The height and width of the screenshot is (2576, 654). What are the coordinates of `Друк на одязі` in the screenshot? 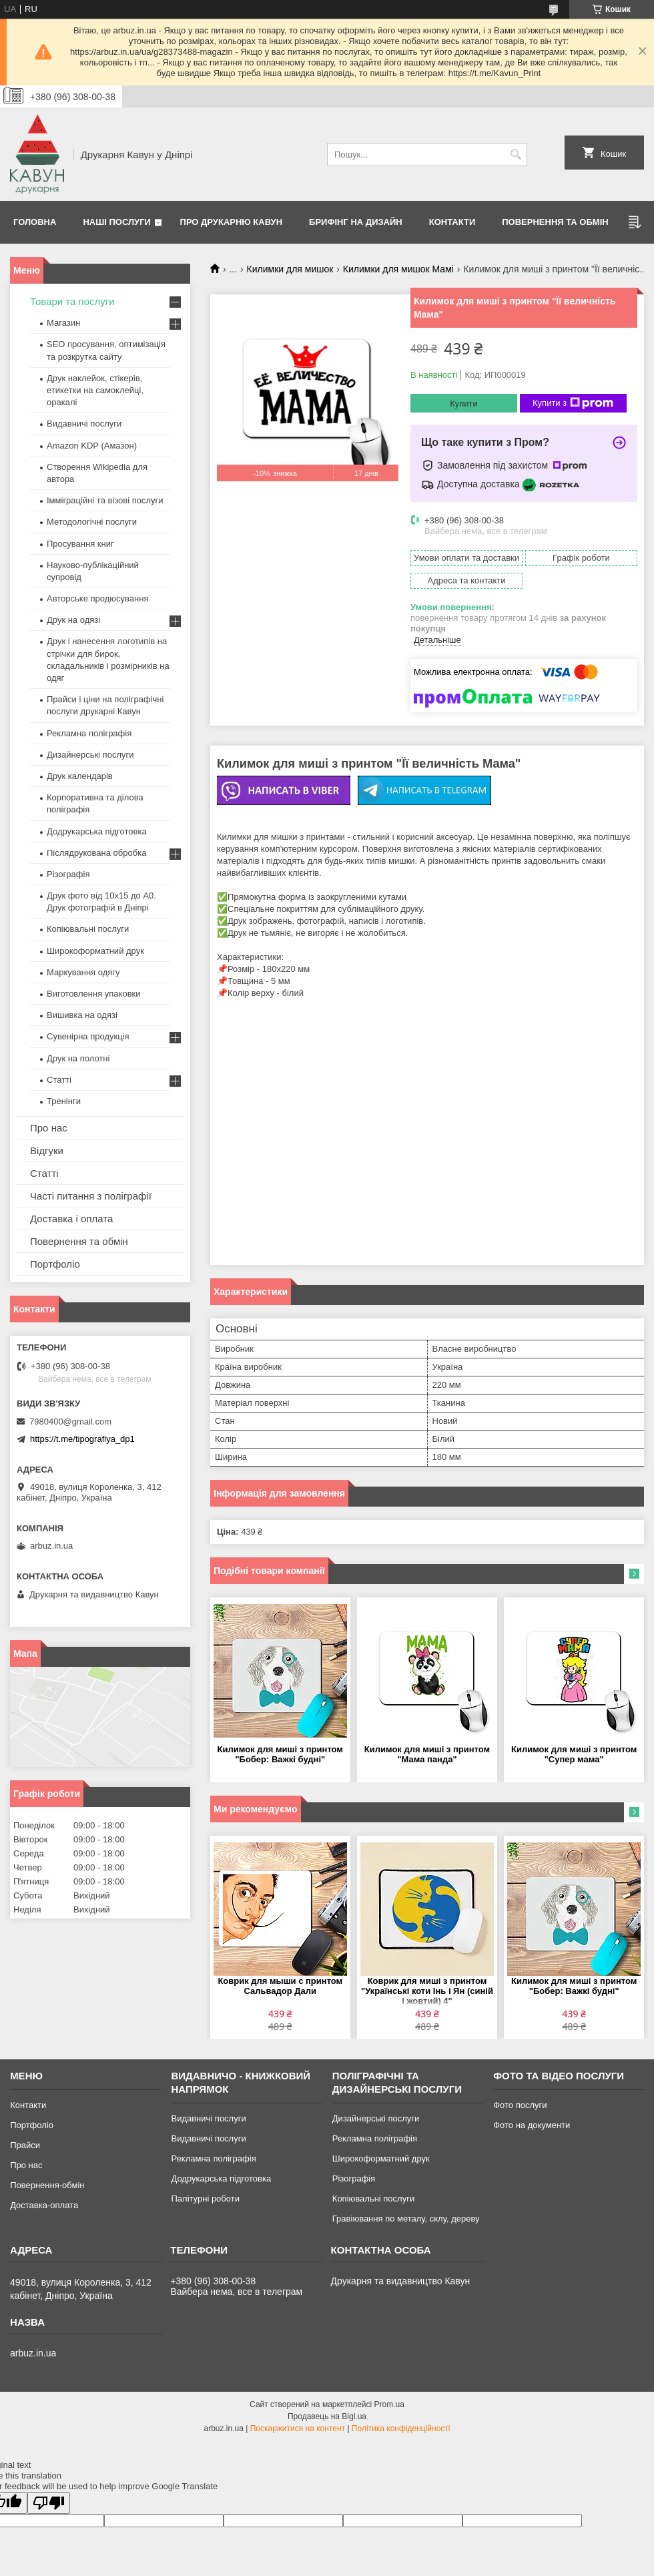 It's located at (73, 620).